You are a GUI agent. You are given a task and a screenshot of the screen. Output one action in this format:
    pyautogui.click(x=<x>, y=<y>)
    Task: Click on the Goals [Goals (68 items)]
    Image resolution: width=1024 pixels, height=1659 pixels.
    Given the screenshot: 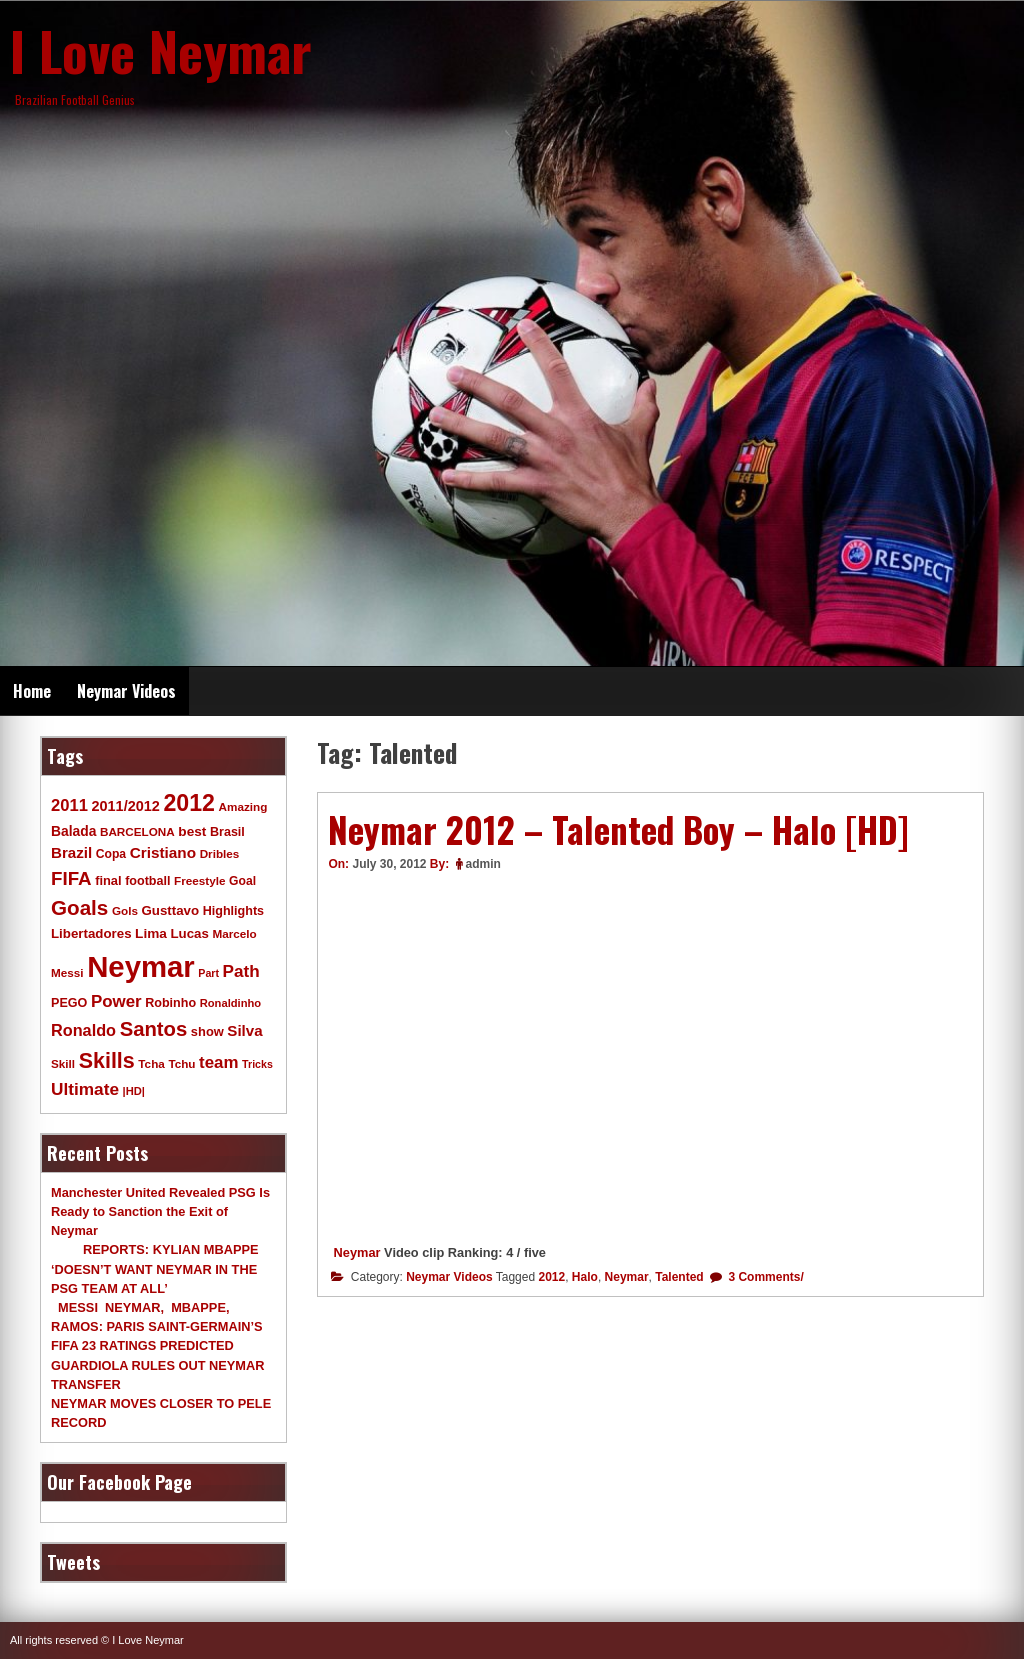 What is the action you would take?
    pyautogui.click(x=79, y=907)
    